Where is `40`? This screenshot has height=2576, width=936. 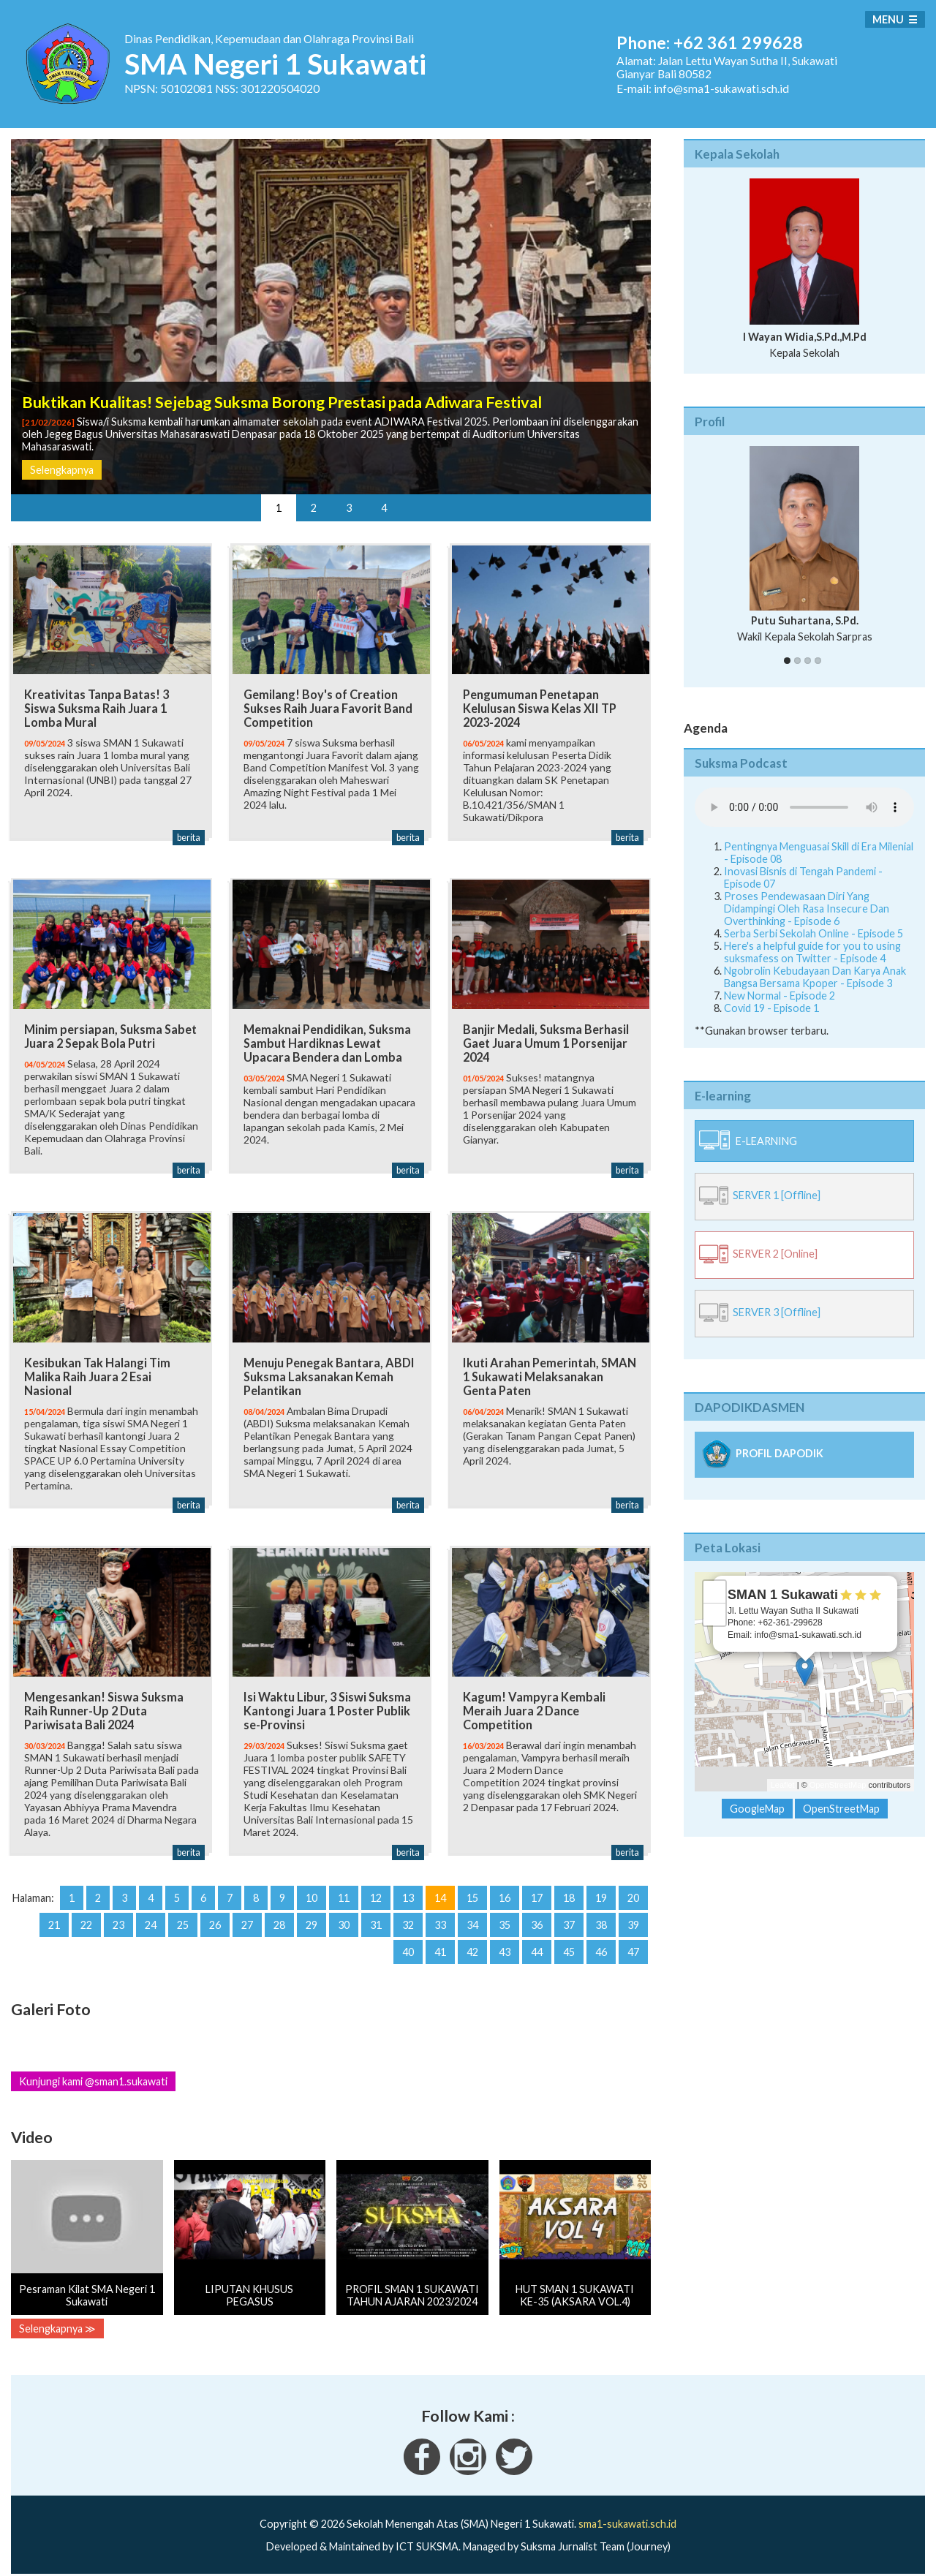
40 is located at coordinates (408, 1942).